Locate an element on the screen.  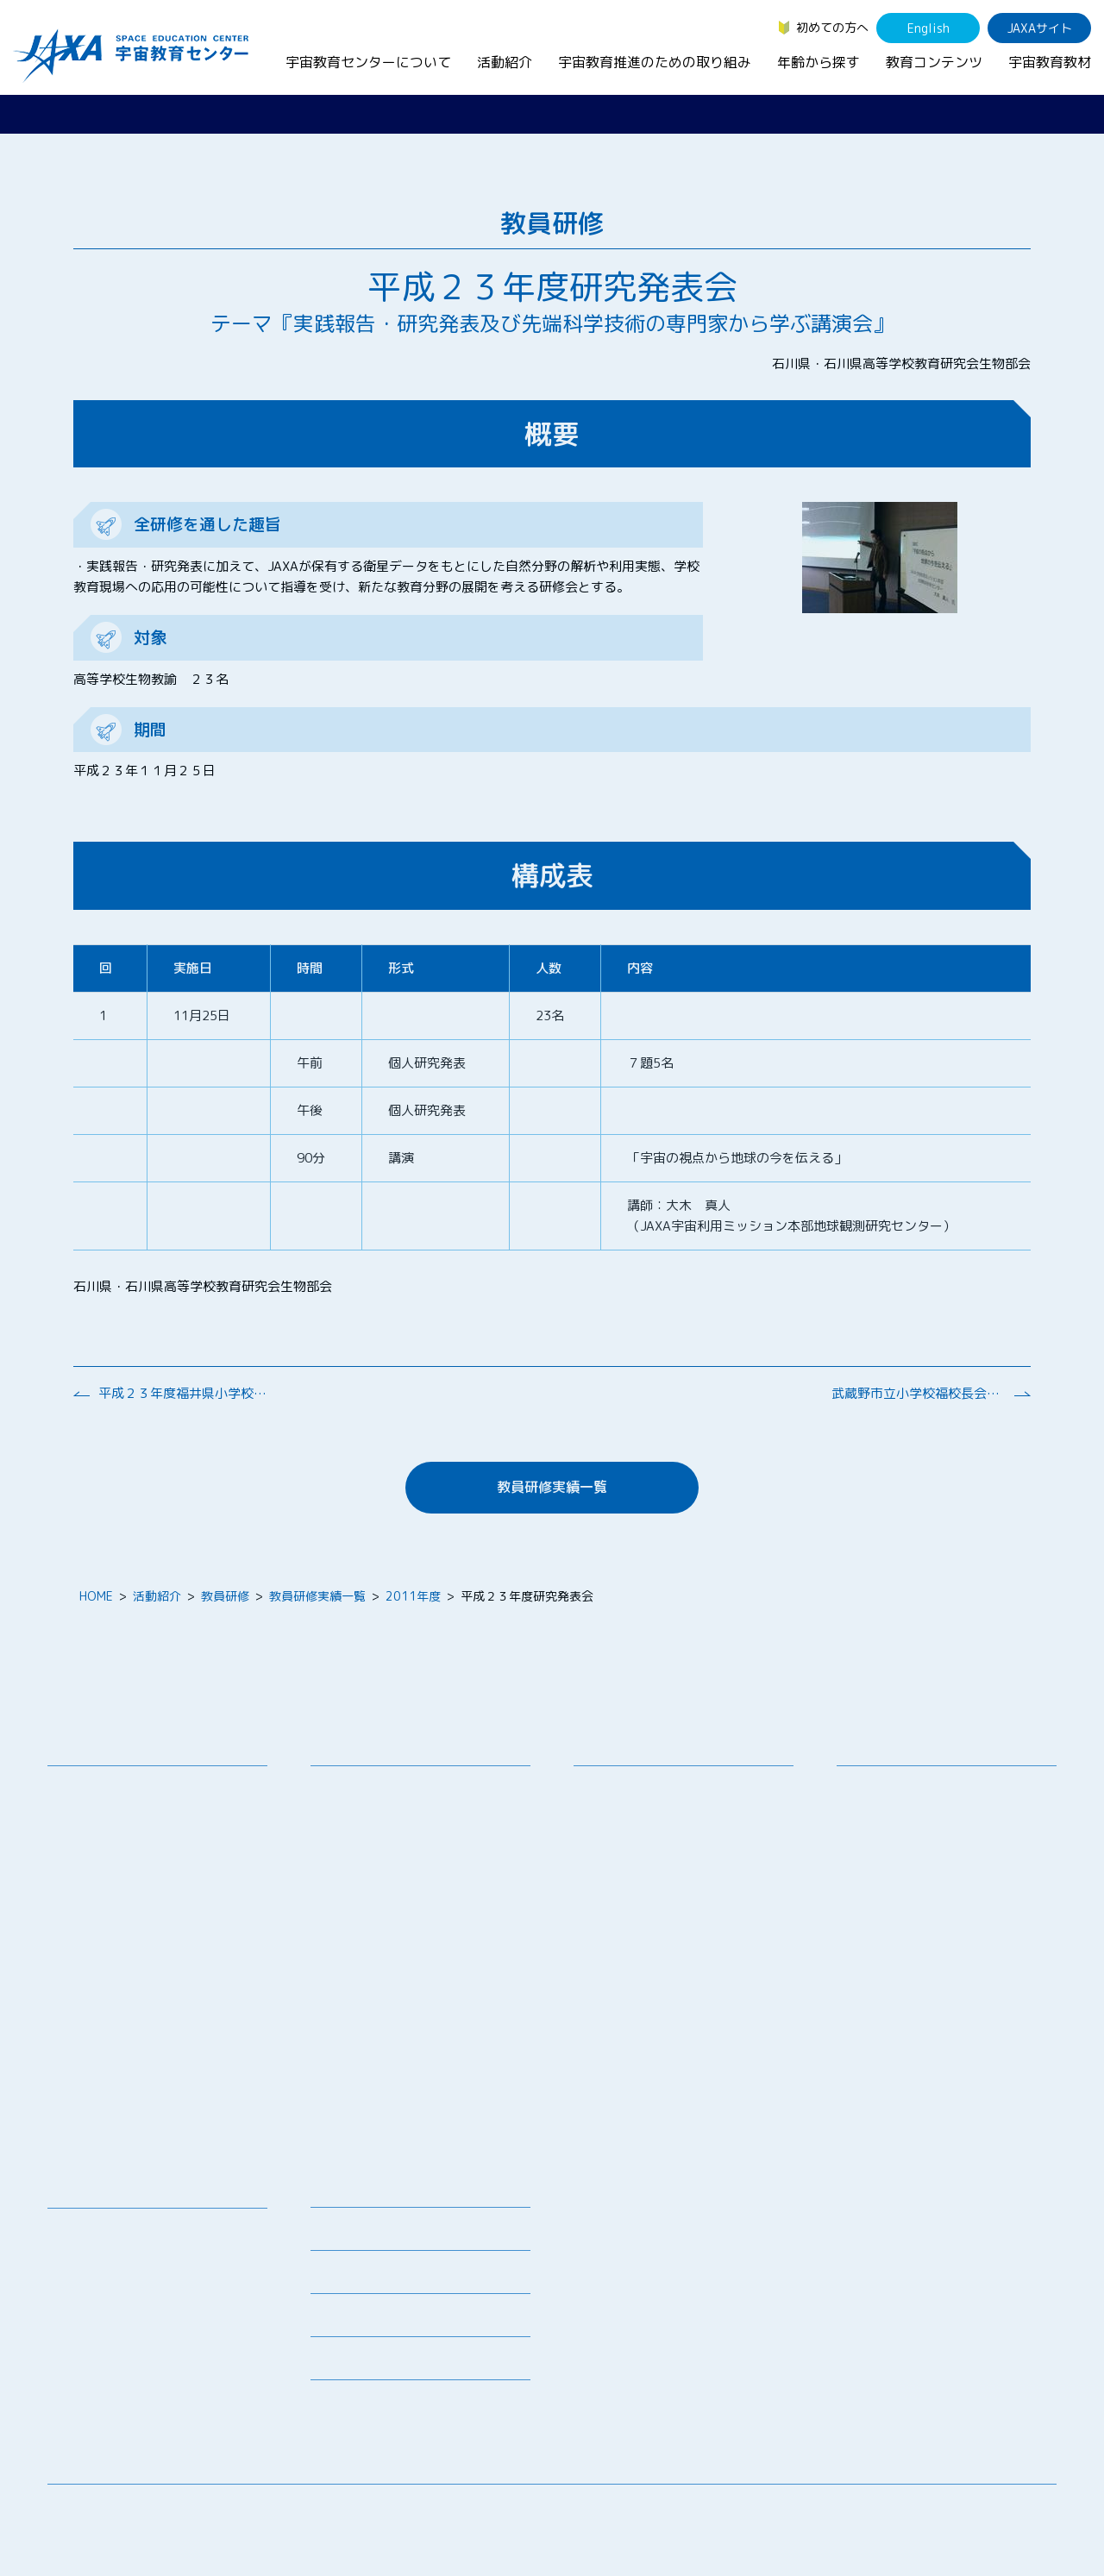
English is located at coordinates (928, 28).